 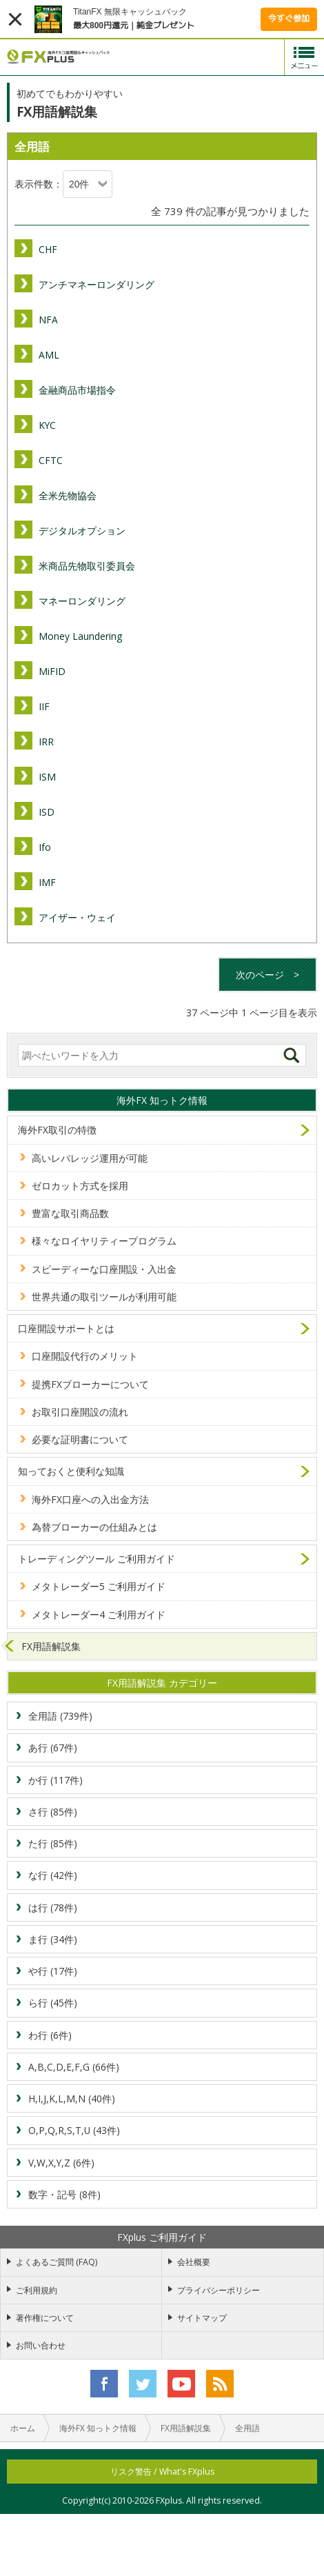 I want to click on NFA, so click(x=48, y=319).